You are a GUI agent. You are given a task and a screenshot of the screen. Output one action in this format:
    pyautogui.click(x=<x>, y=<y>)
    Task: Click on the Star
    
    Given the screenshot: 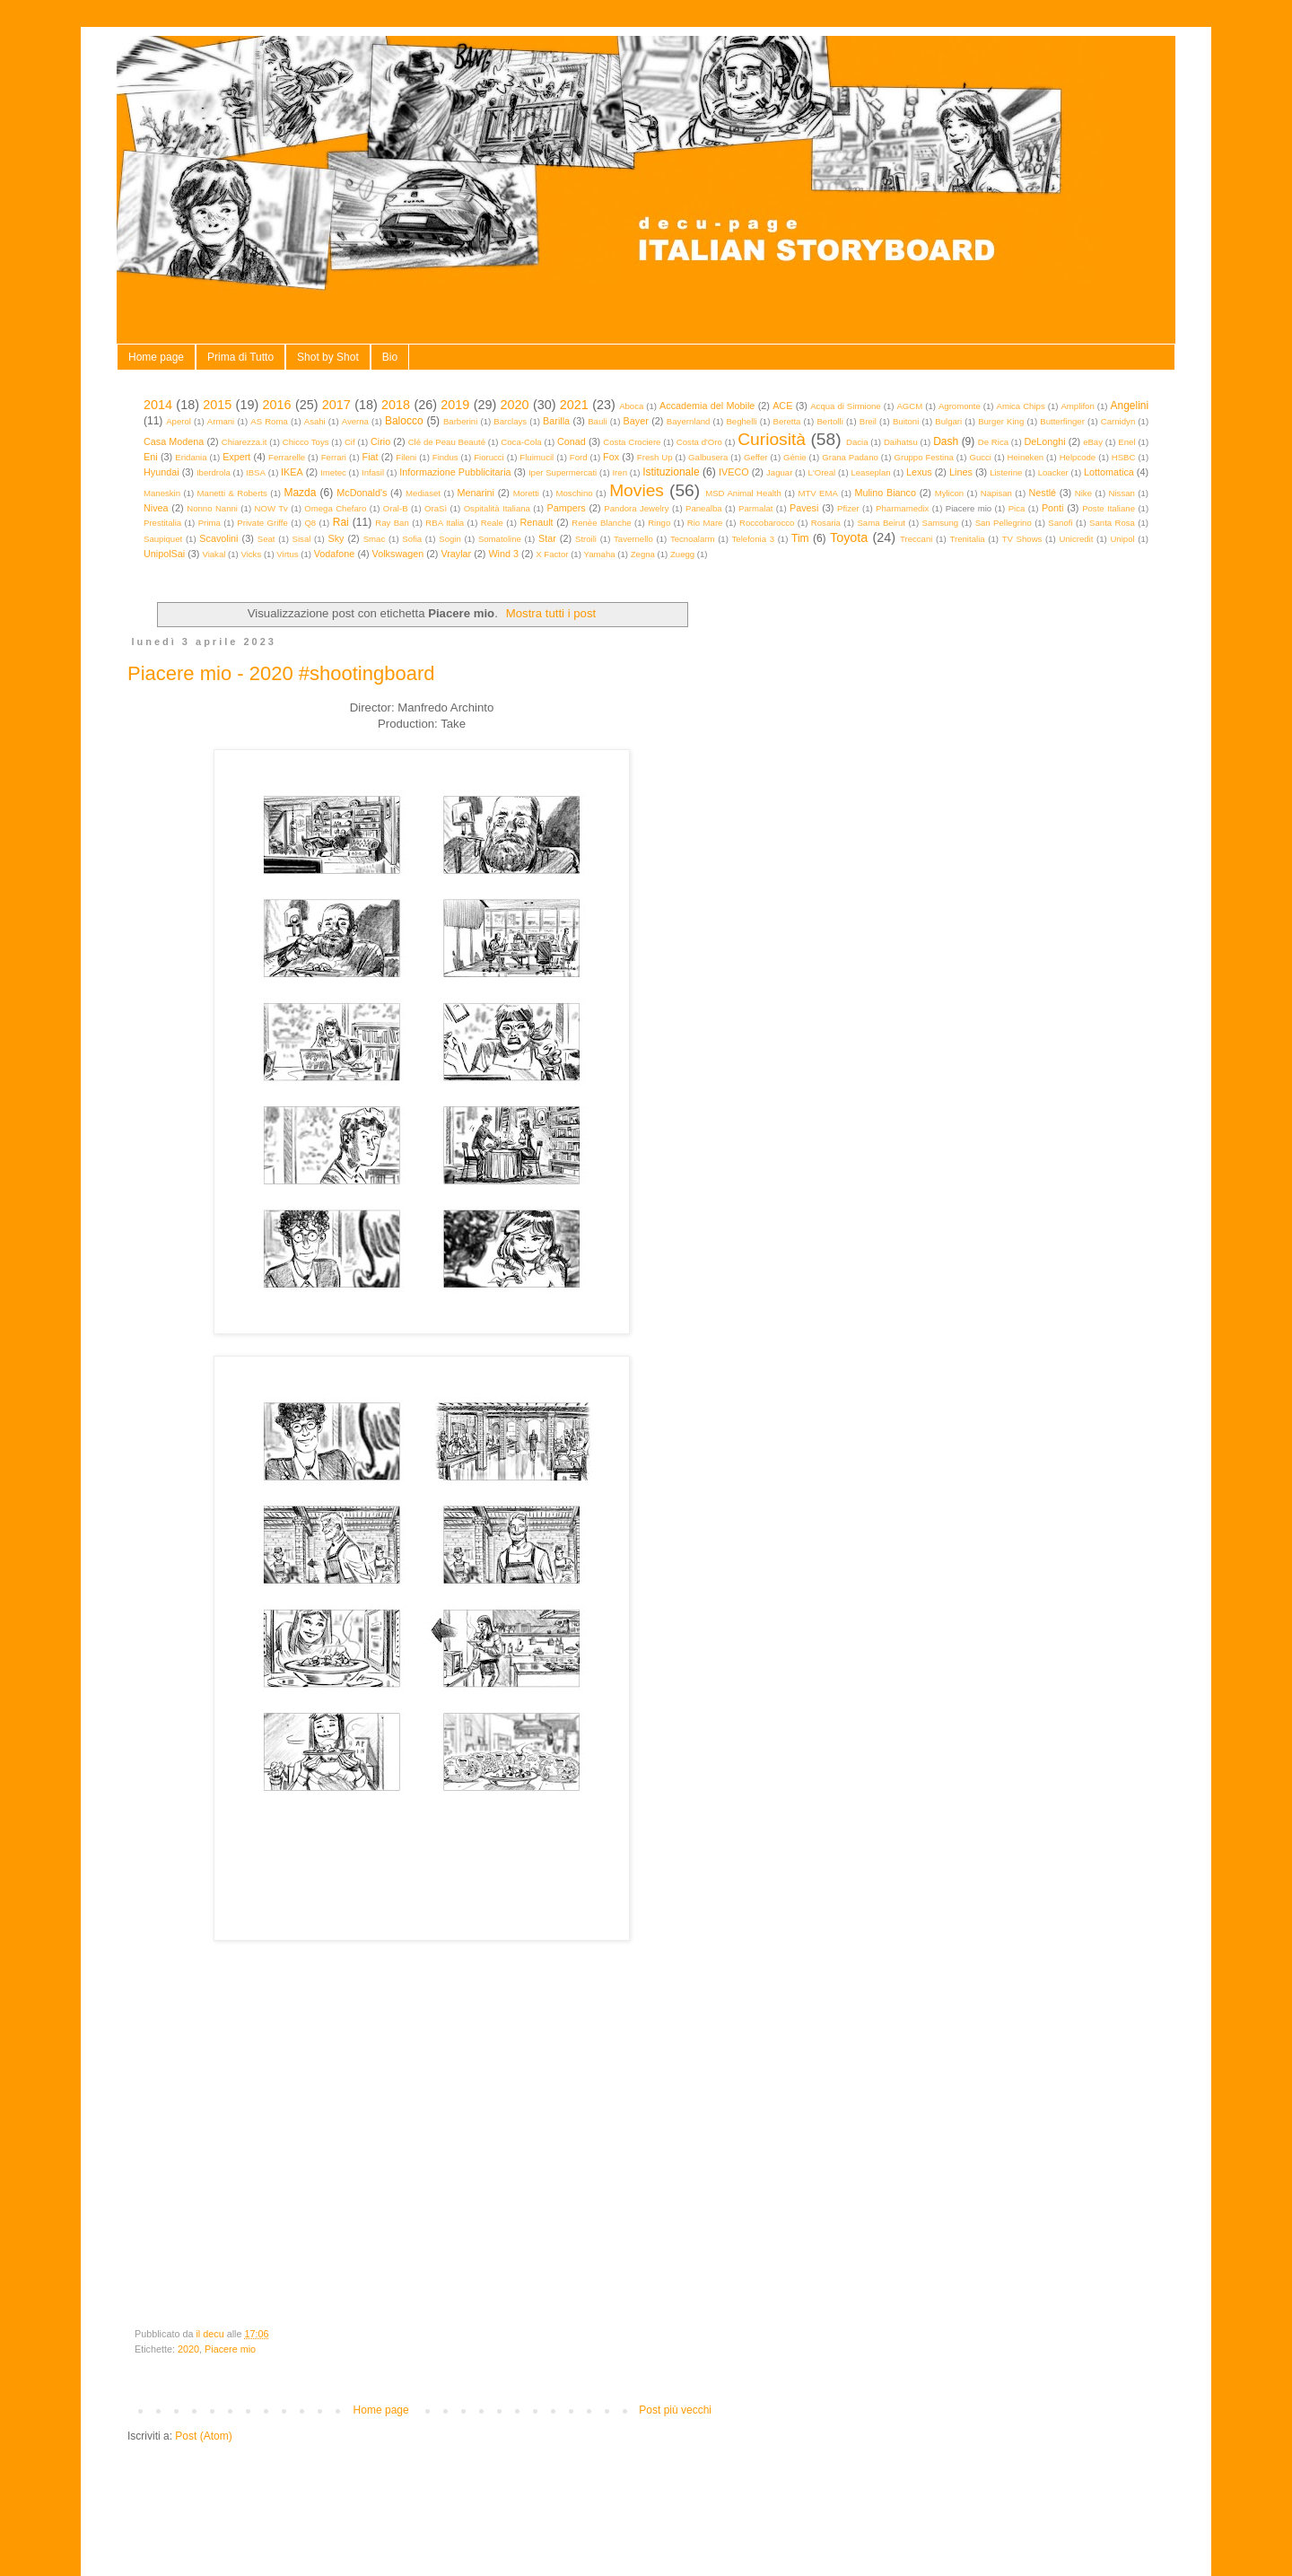 What is the action you would take?
    pyautogui.click(x=547, y=538)
    